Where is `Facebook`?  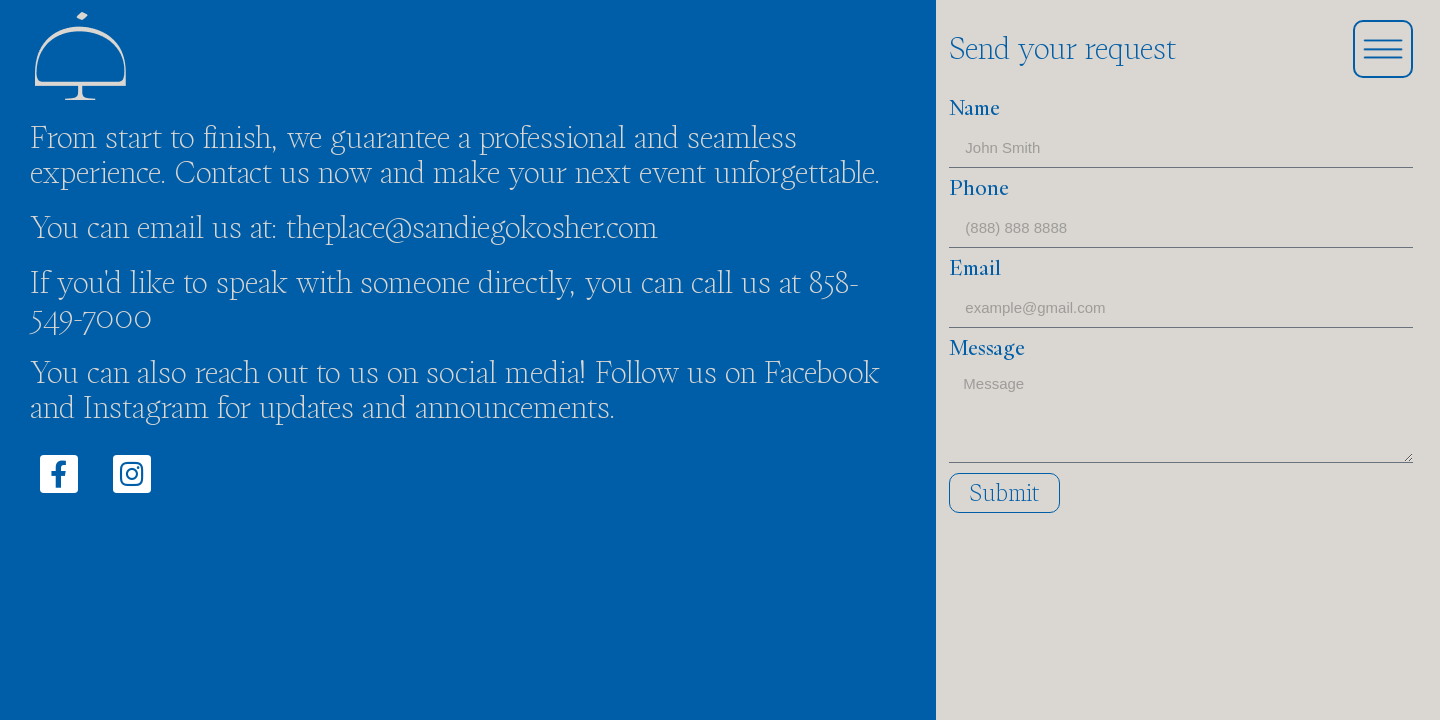 Facebook is located at coordinates (822, 372).